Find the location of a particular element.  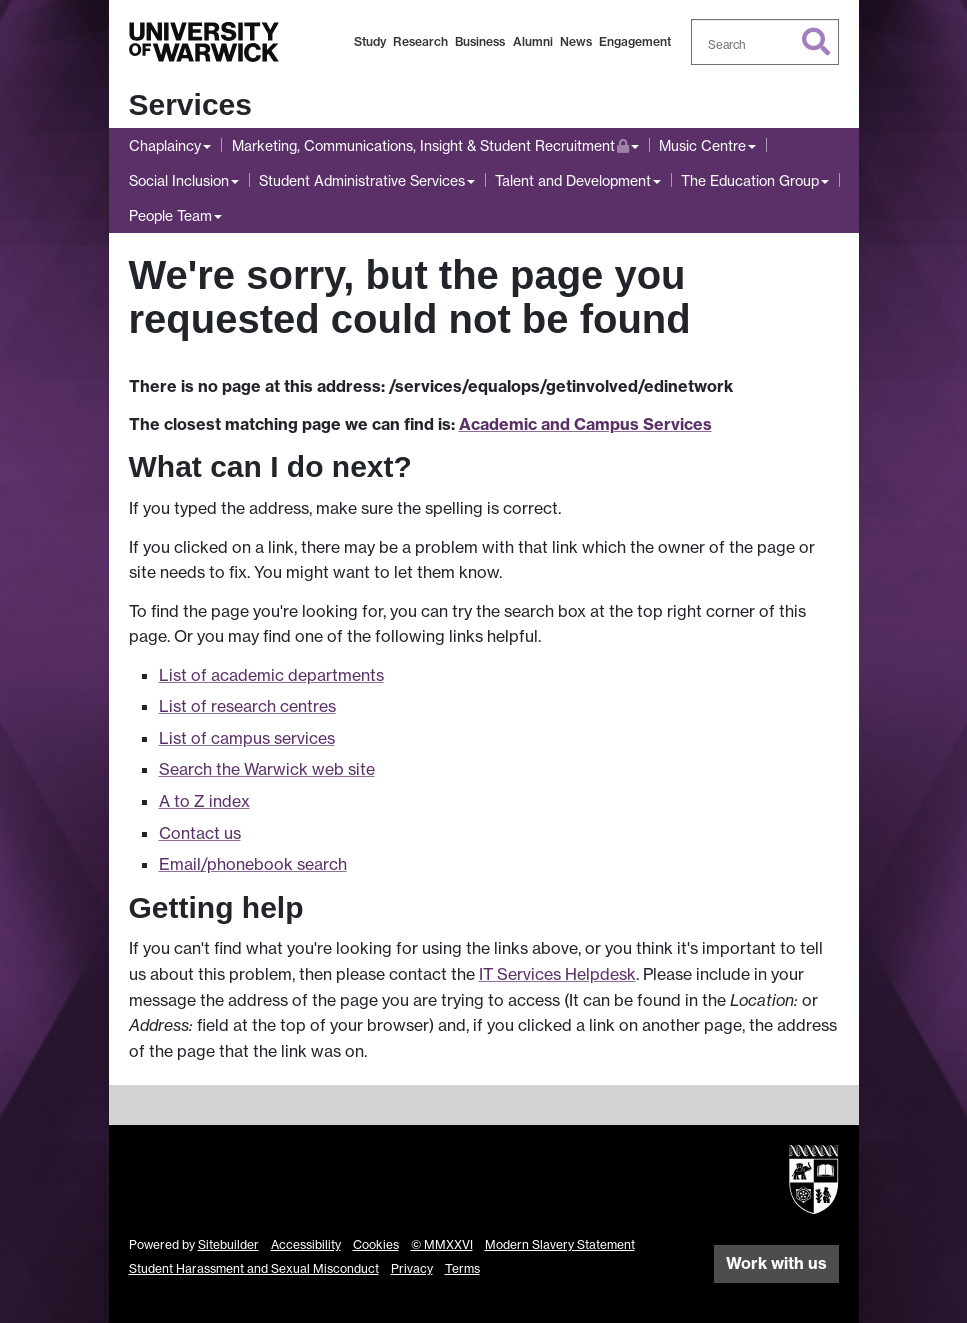

Social Inclusion is located at coordinates (179, 180).